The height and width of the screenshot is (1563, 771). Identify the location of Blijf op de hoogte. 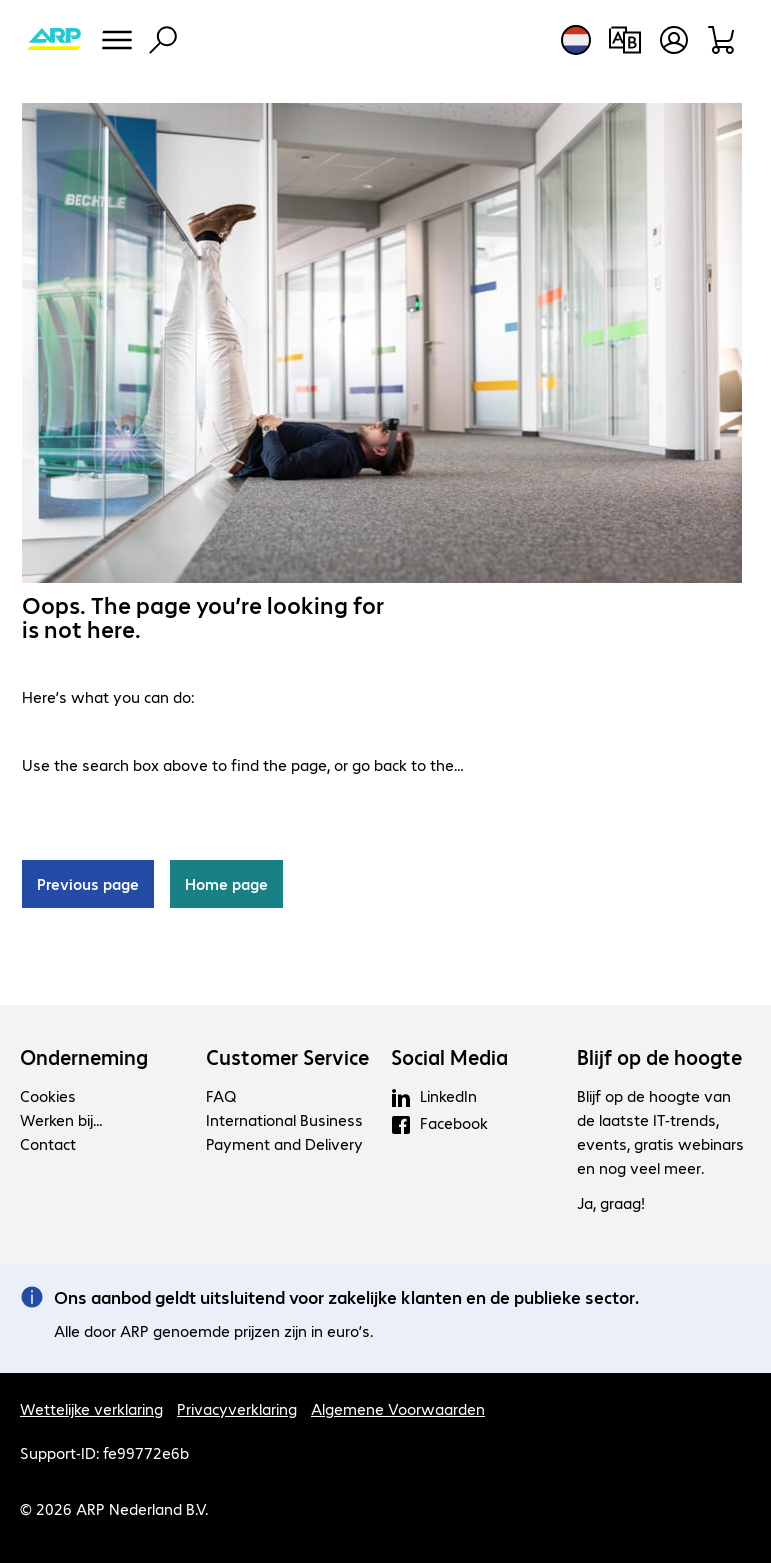
(659, 1057).